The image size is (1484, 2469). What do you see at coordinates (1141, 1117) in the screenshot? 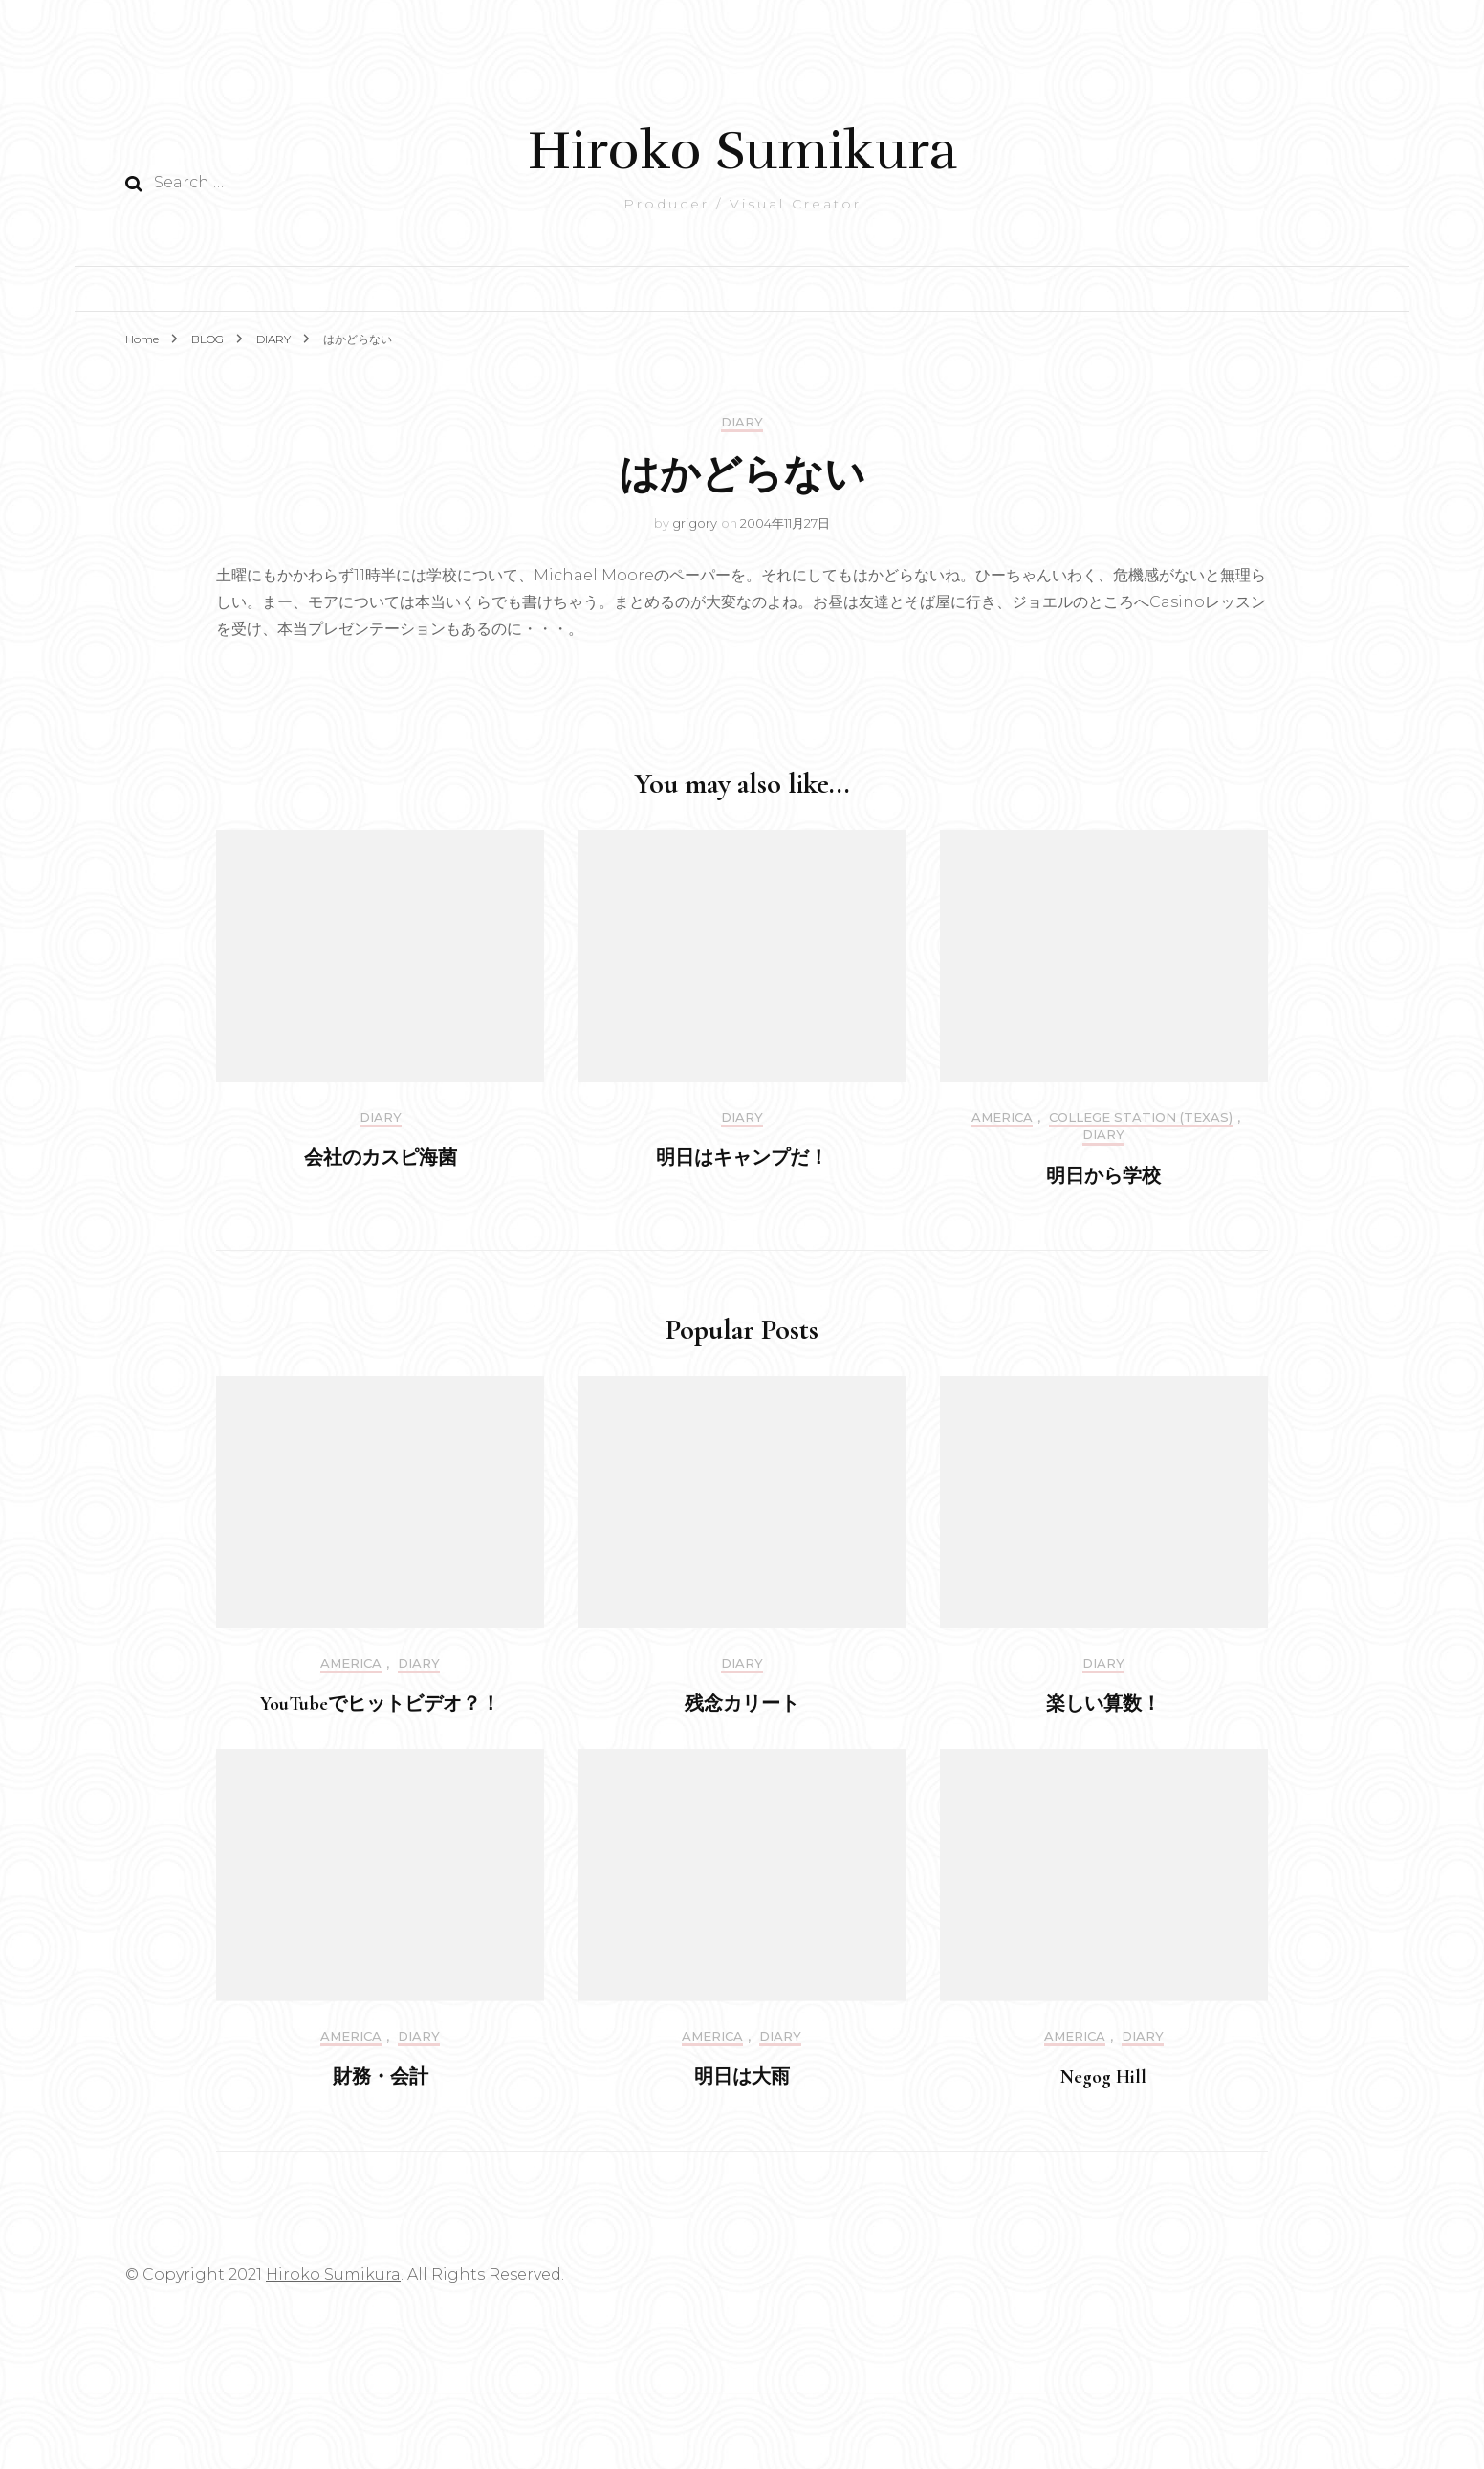
I see `College Station (Texas)` at bounding box center [1141, 1117].